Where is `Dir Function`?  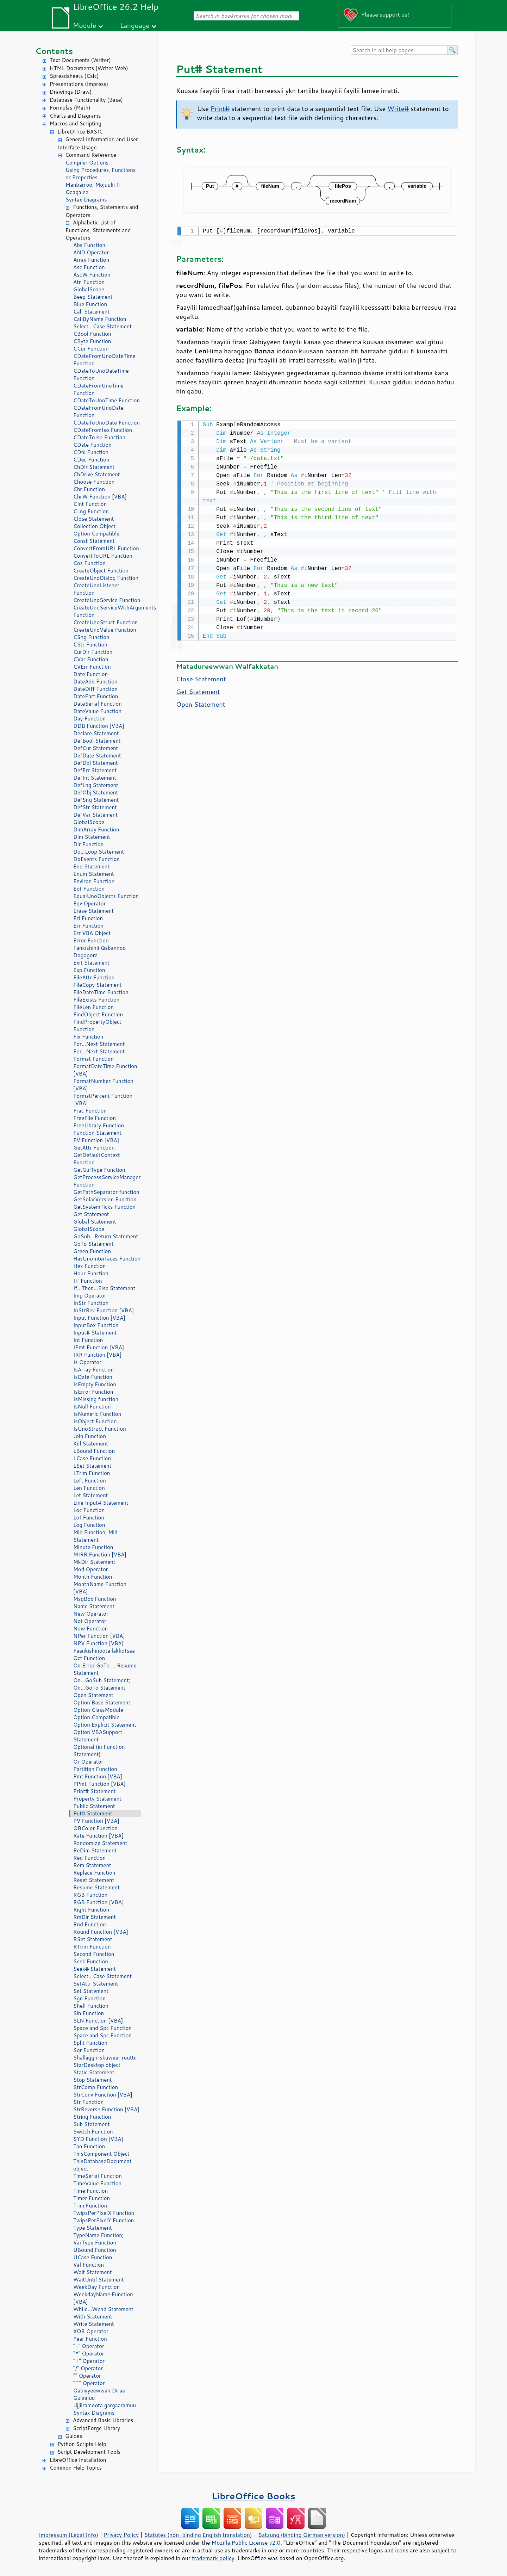 Dir Function is located at coordinates (88, 844).